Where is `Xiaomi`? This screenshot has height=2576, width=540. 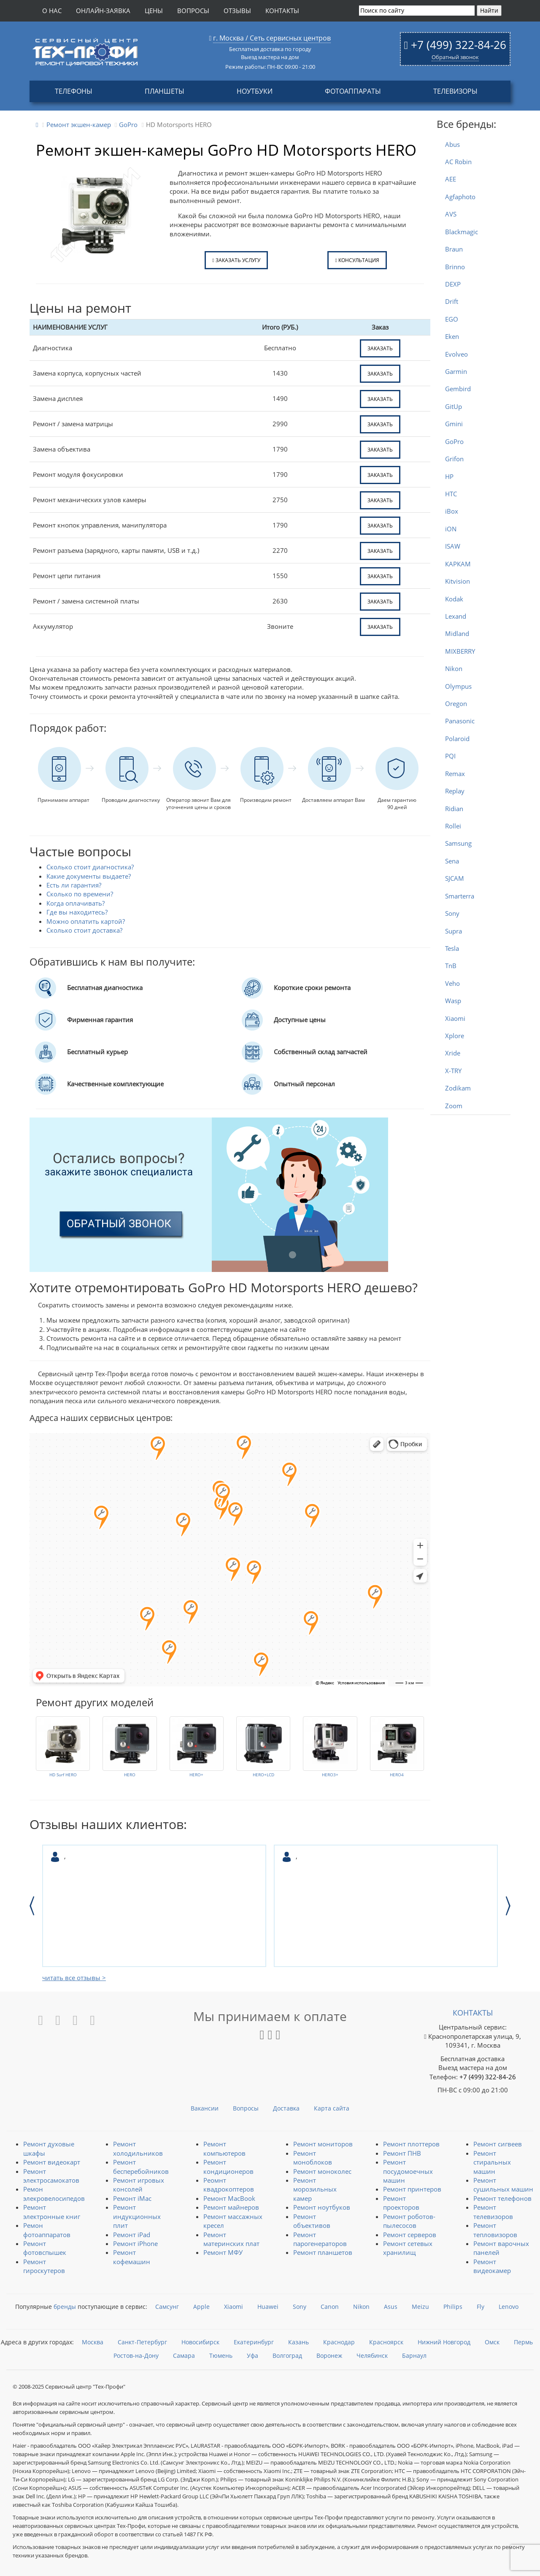
Xiaomi is located at coordinates (455, 1018).